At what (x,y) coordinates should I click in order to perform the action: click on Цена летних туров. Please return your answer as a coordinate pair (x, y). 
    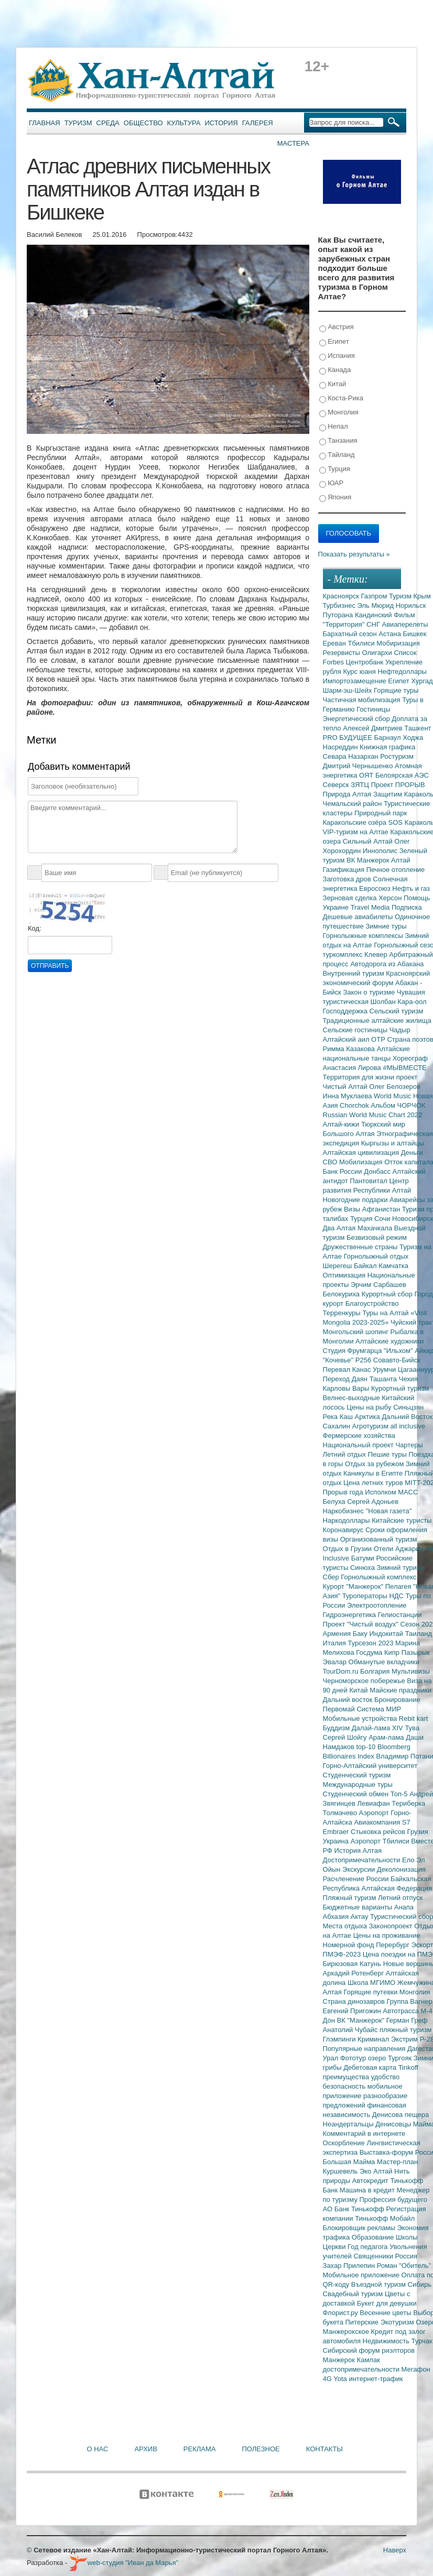
    Looking at the image, I should click on (374, 1483).